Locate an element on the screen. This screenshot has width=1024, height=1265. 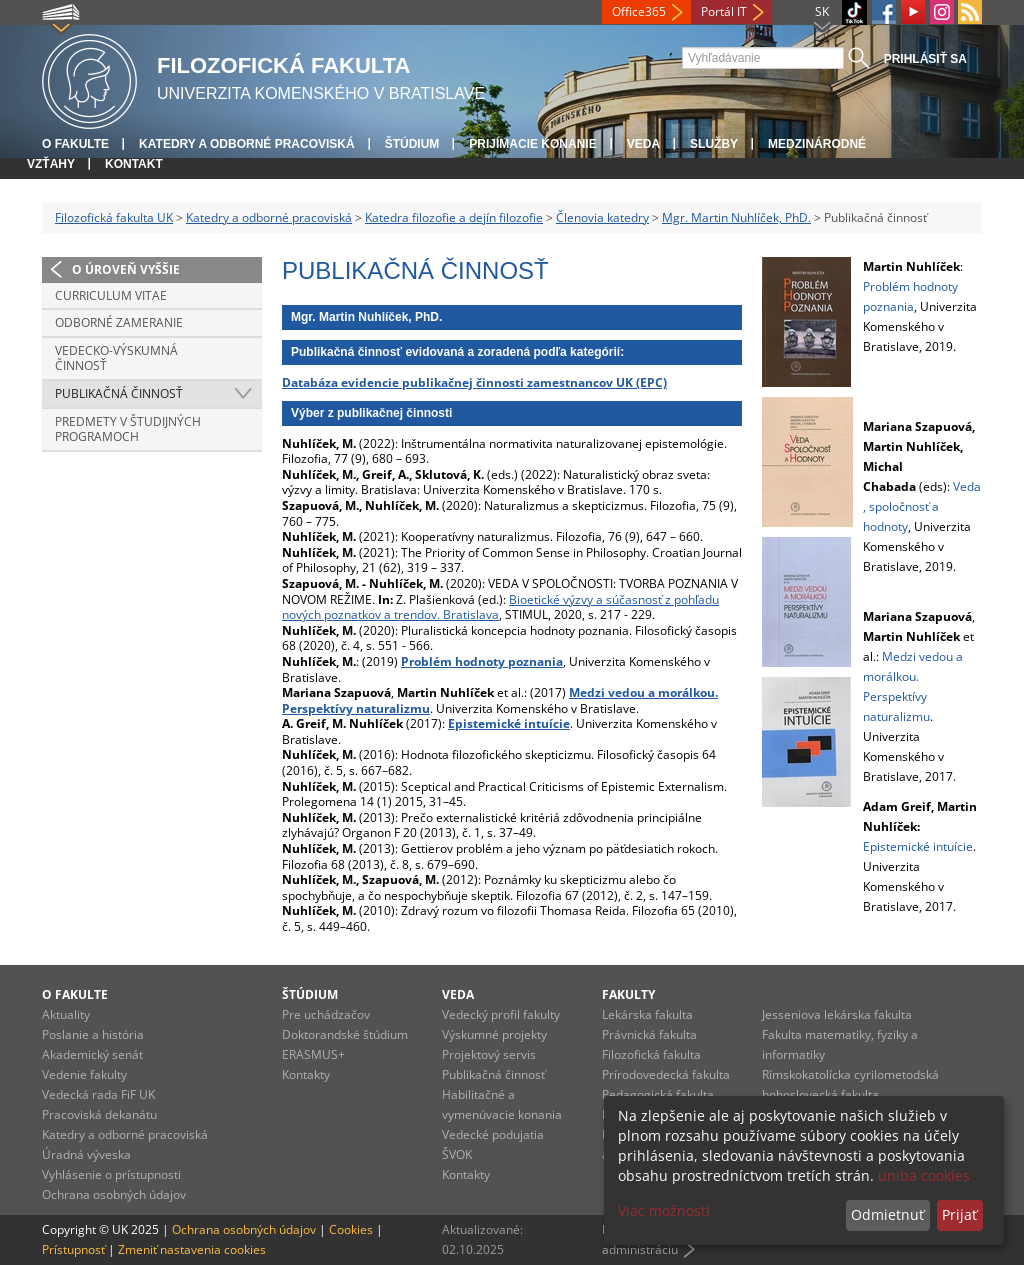
Vedecká rada FiF UK is located at coordinates (98, 1094).